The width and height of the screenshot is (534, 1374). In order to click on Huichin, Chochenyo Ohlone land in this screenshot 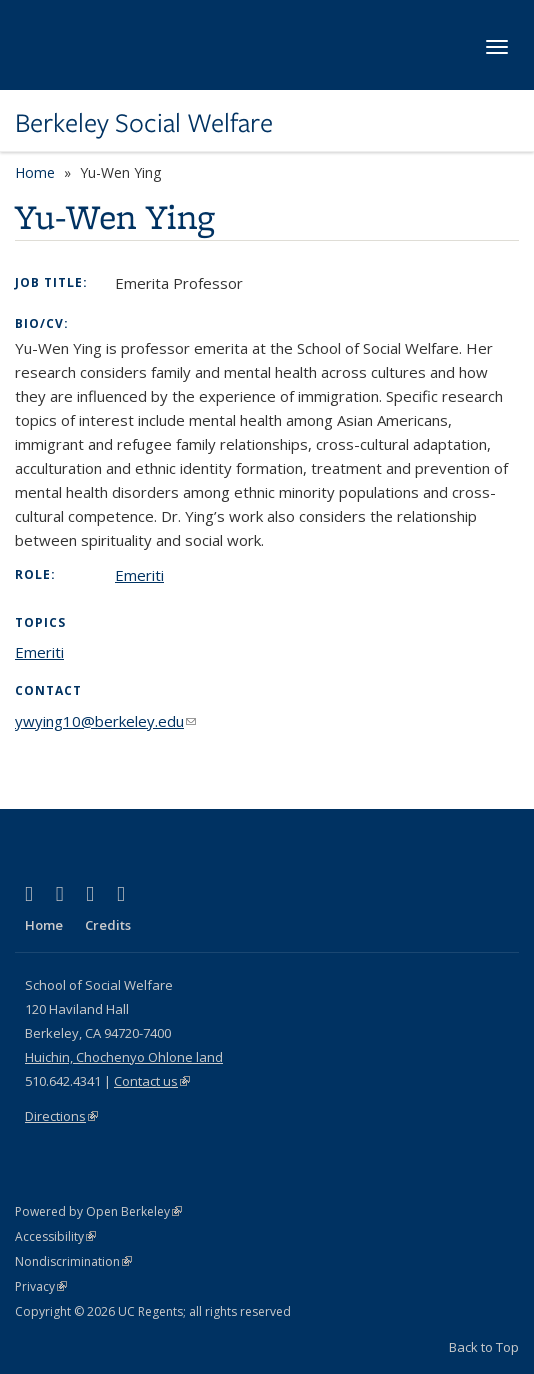, I will do `click(124, 1057)`.